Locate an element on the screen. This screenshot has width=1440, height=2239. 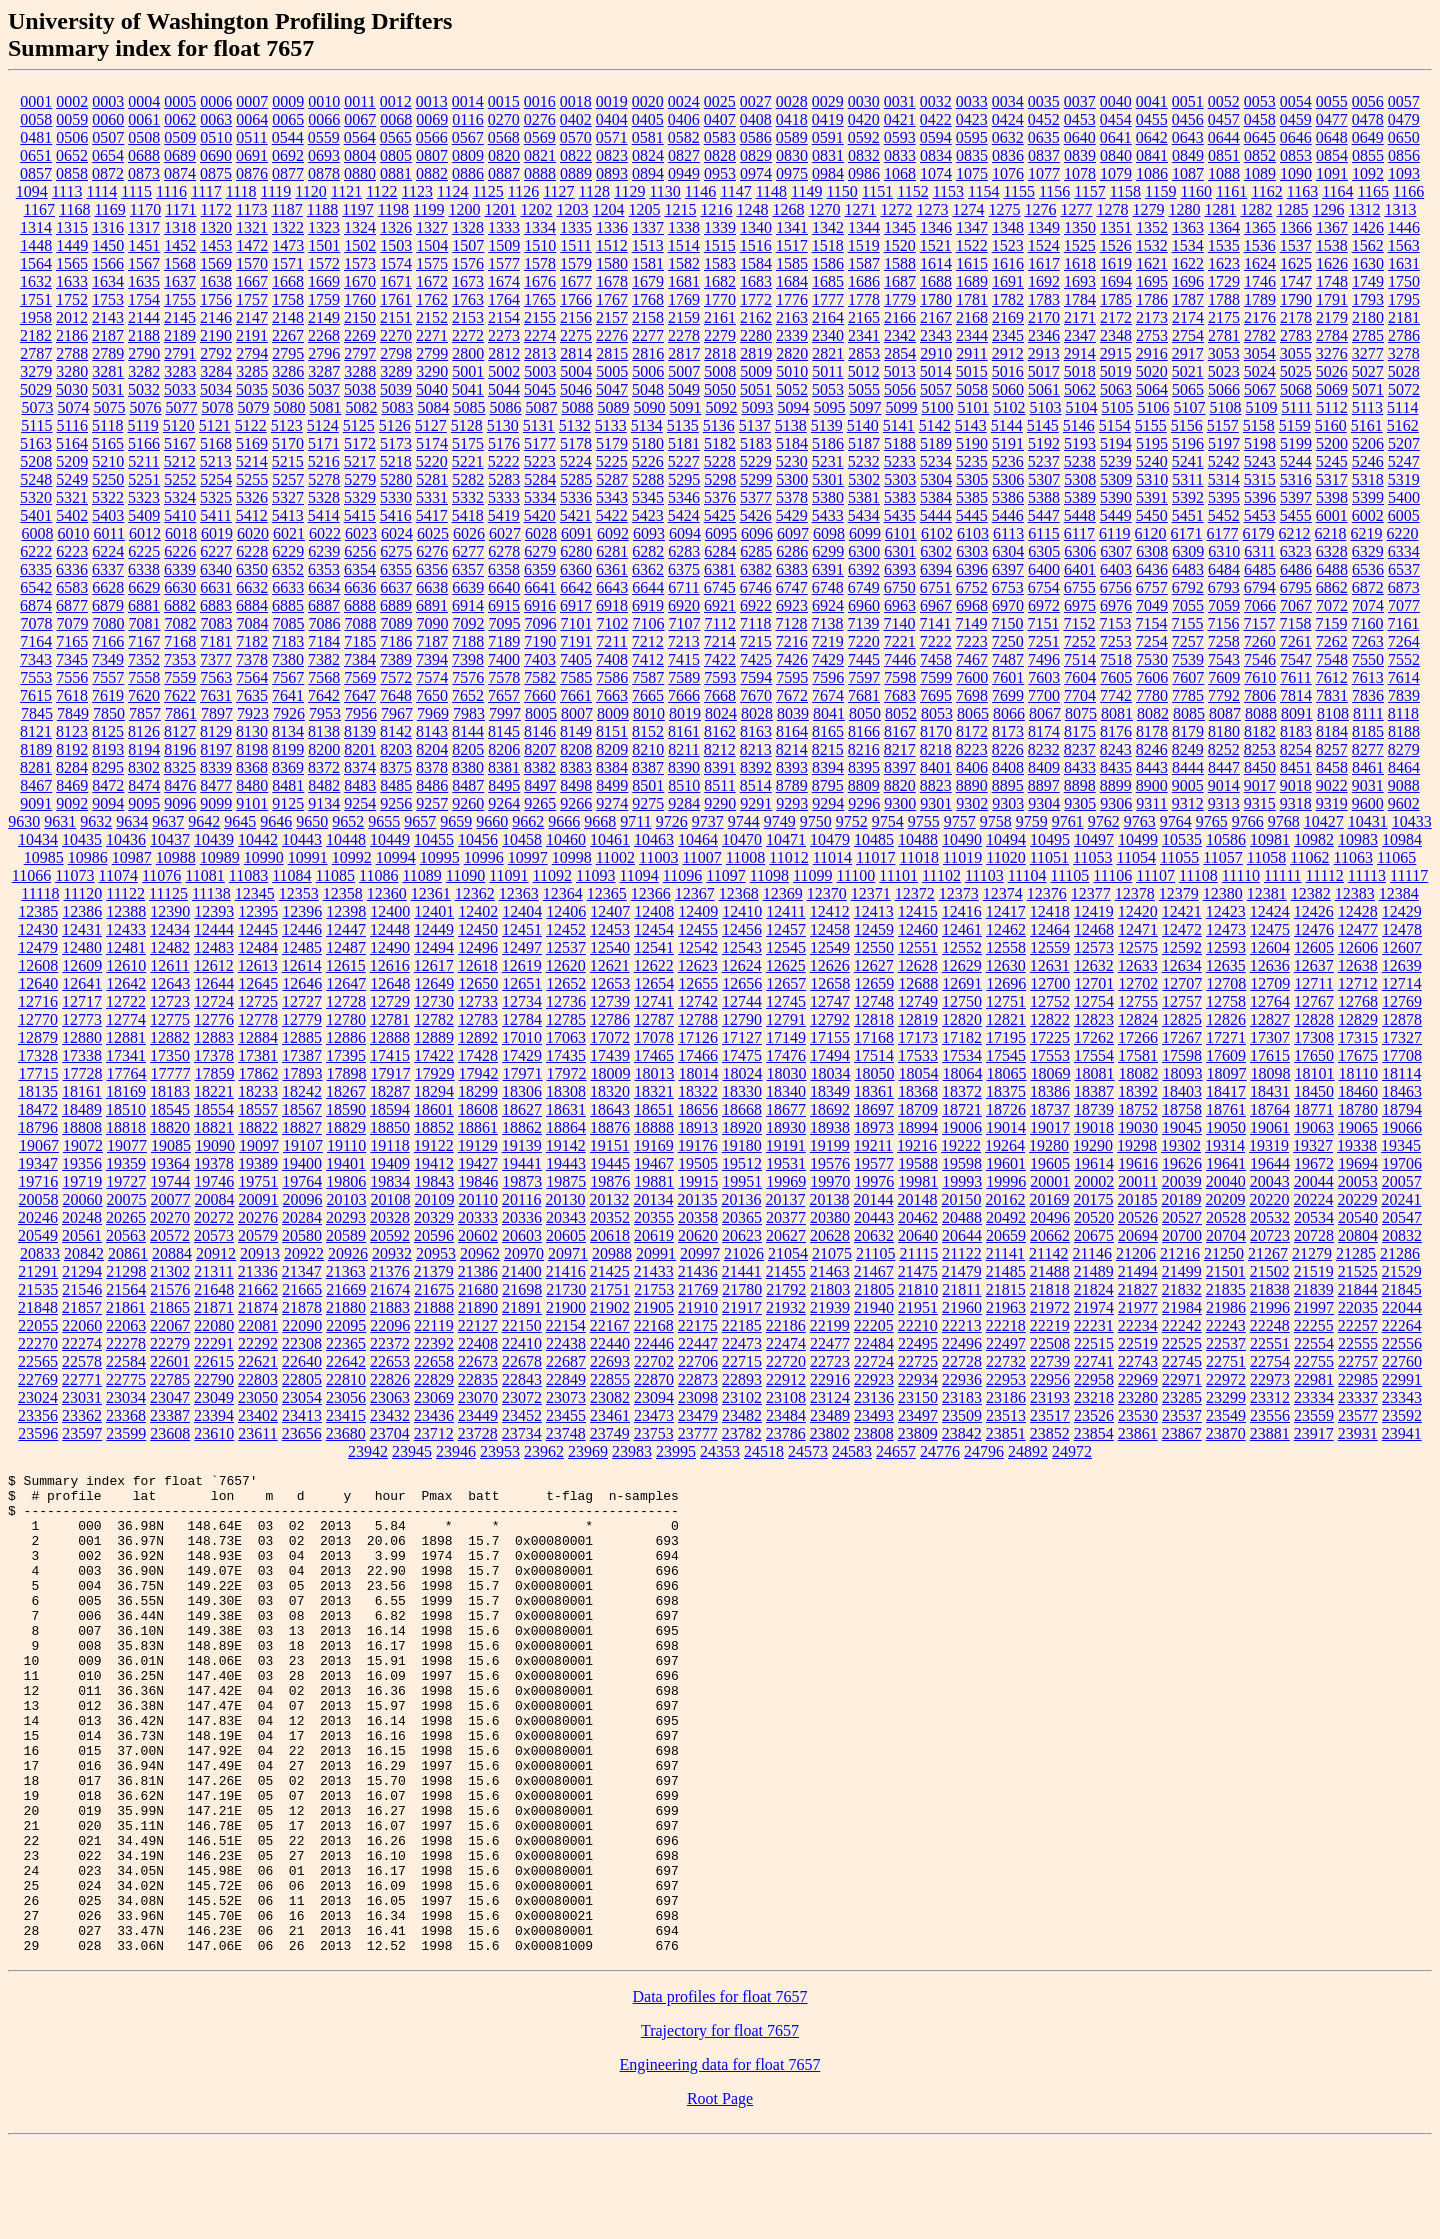
19085 is located at coordinates (171, 1145).